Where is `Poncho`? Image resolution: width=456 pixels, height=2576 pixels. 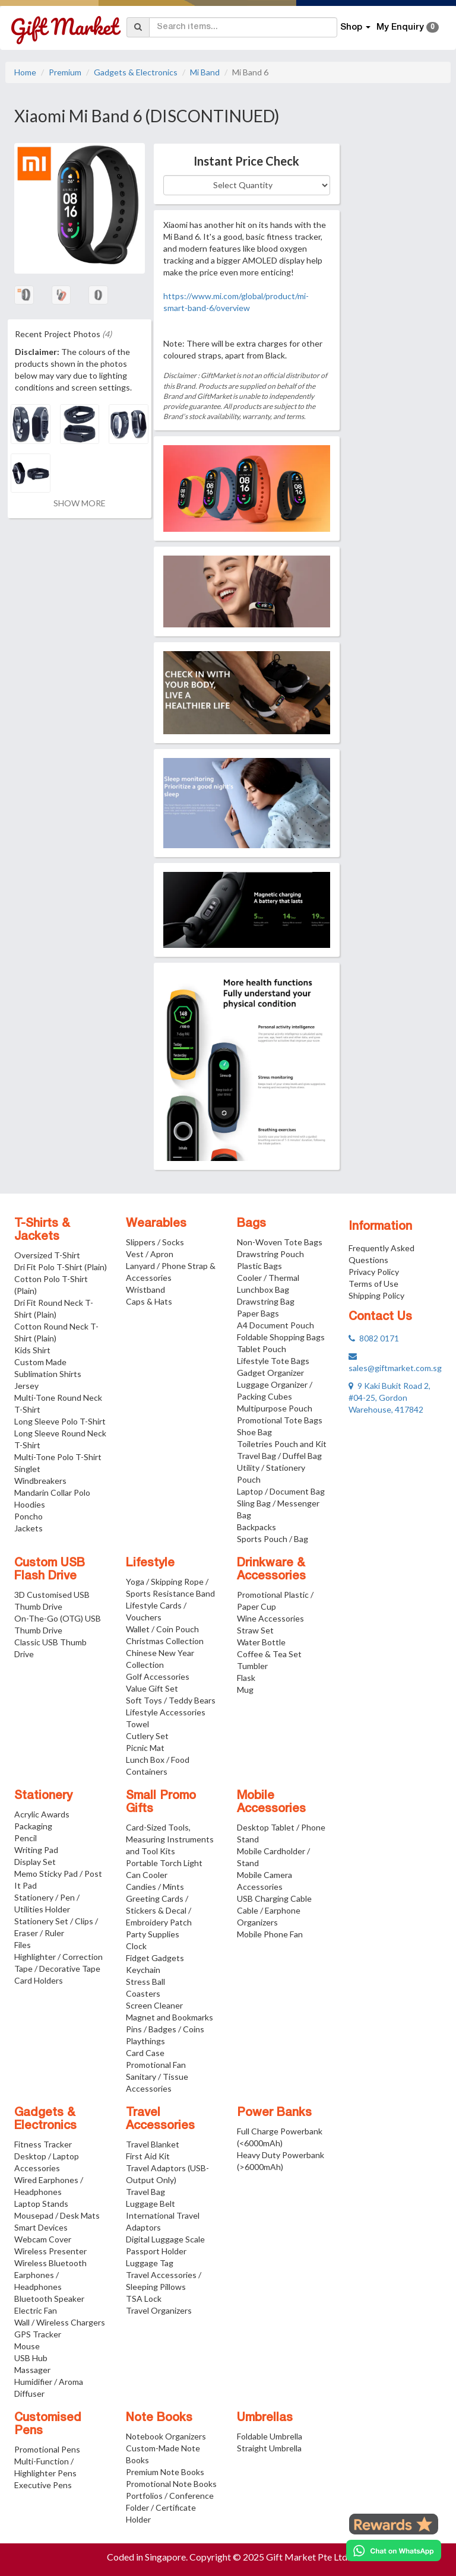 Poncho is located at coordinates (28, 1516).